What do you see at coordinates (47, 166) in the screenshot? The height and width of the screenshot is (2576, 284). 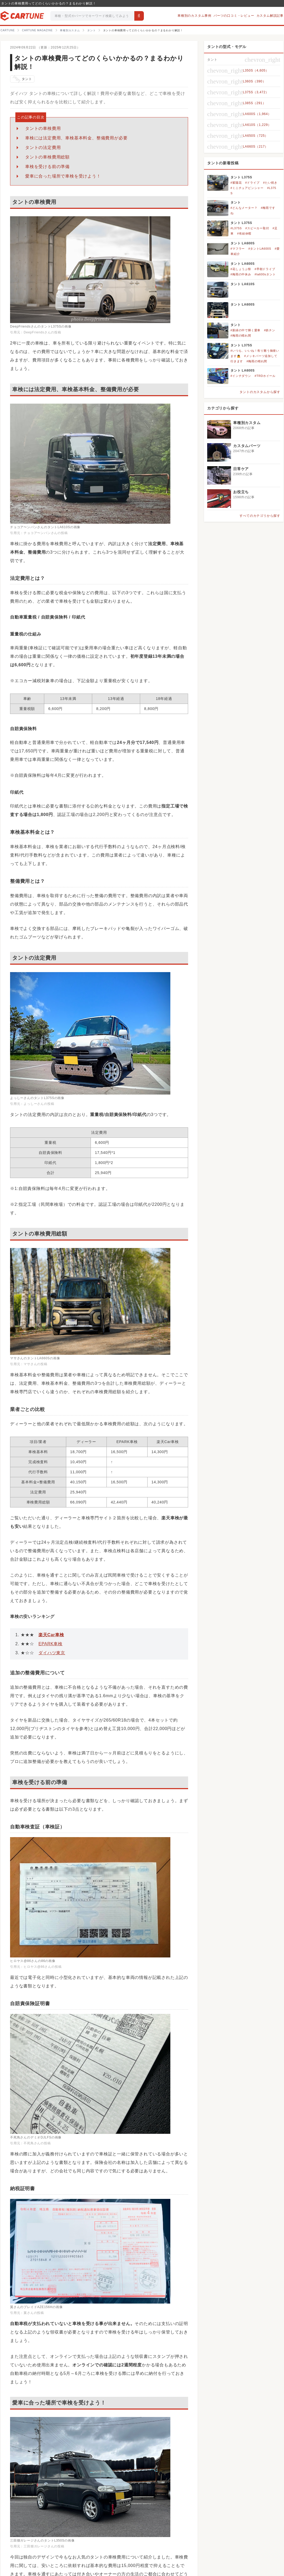 I see `車検を受ける前の準備` at bounding box center [47, 166].